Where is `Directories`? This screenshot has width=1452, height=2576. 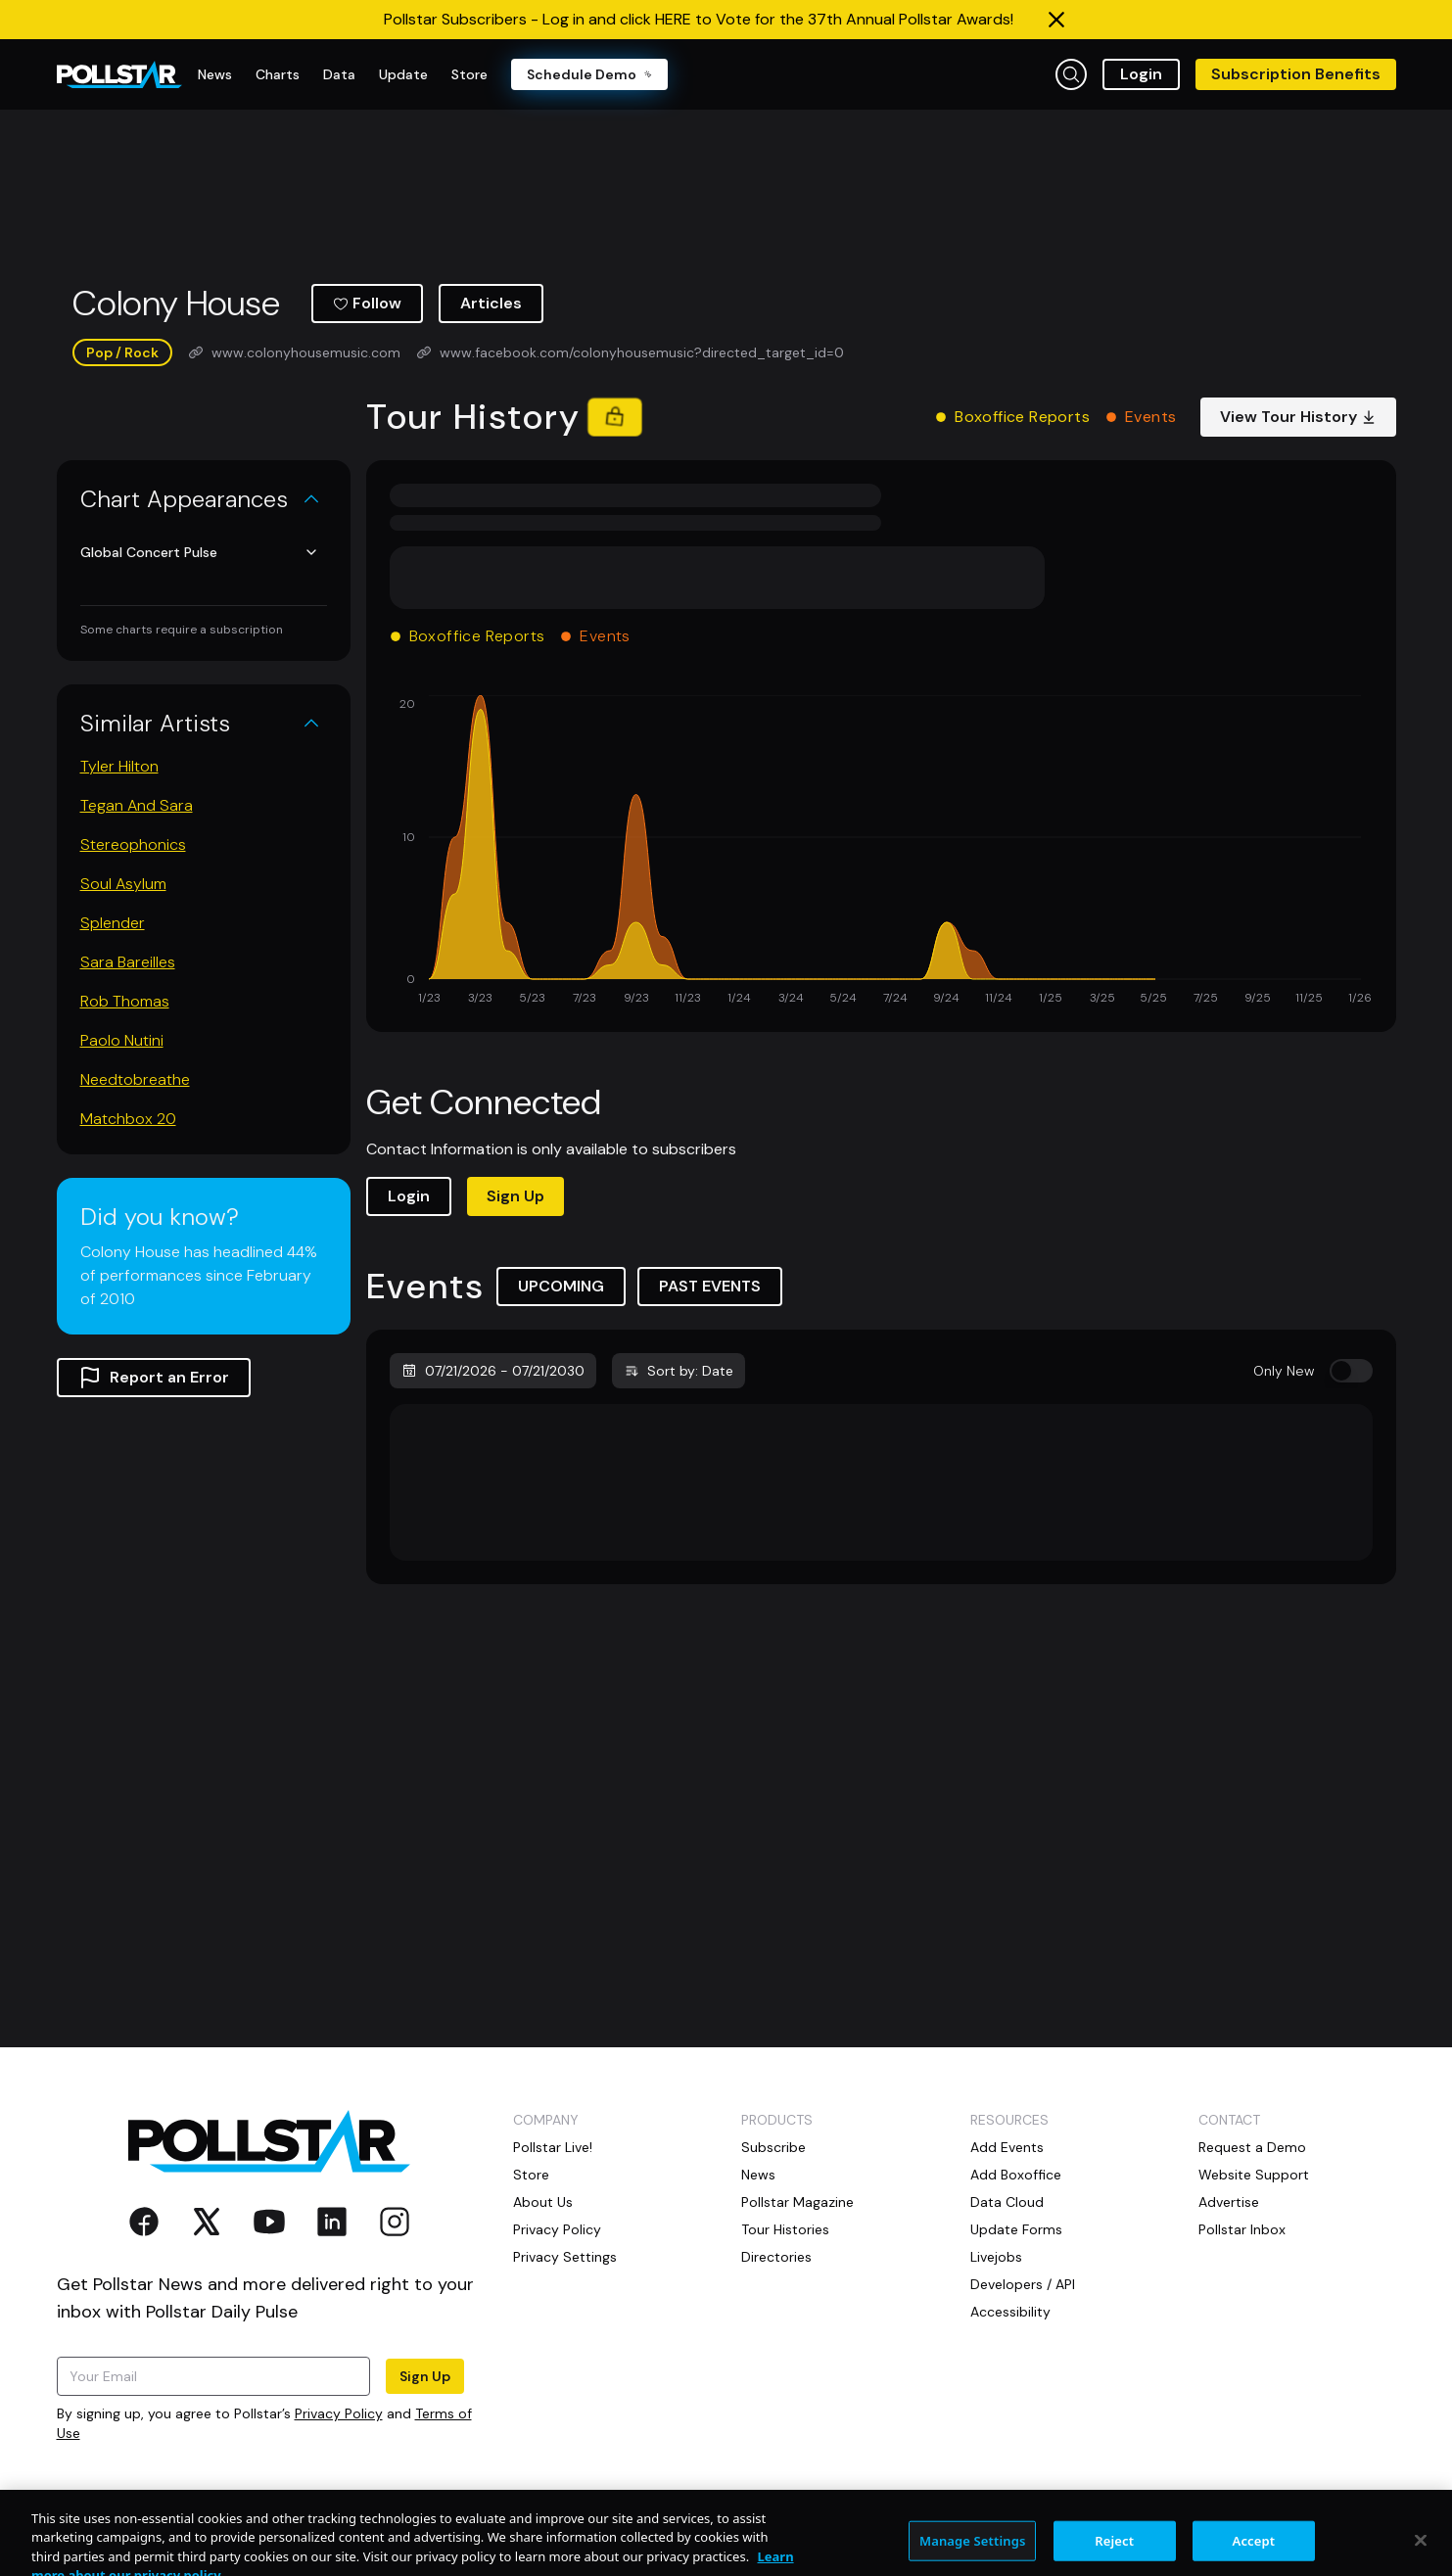 Directories is located at coordinates (776, 2257).